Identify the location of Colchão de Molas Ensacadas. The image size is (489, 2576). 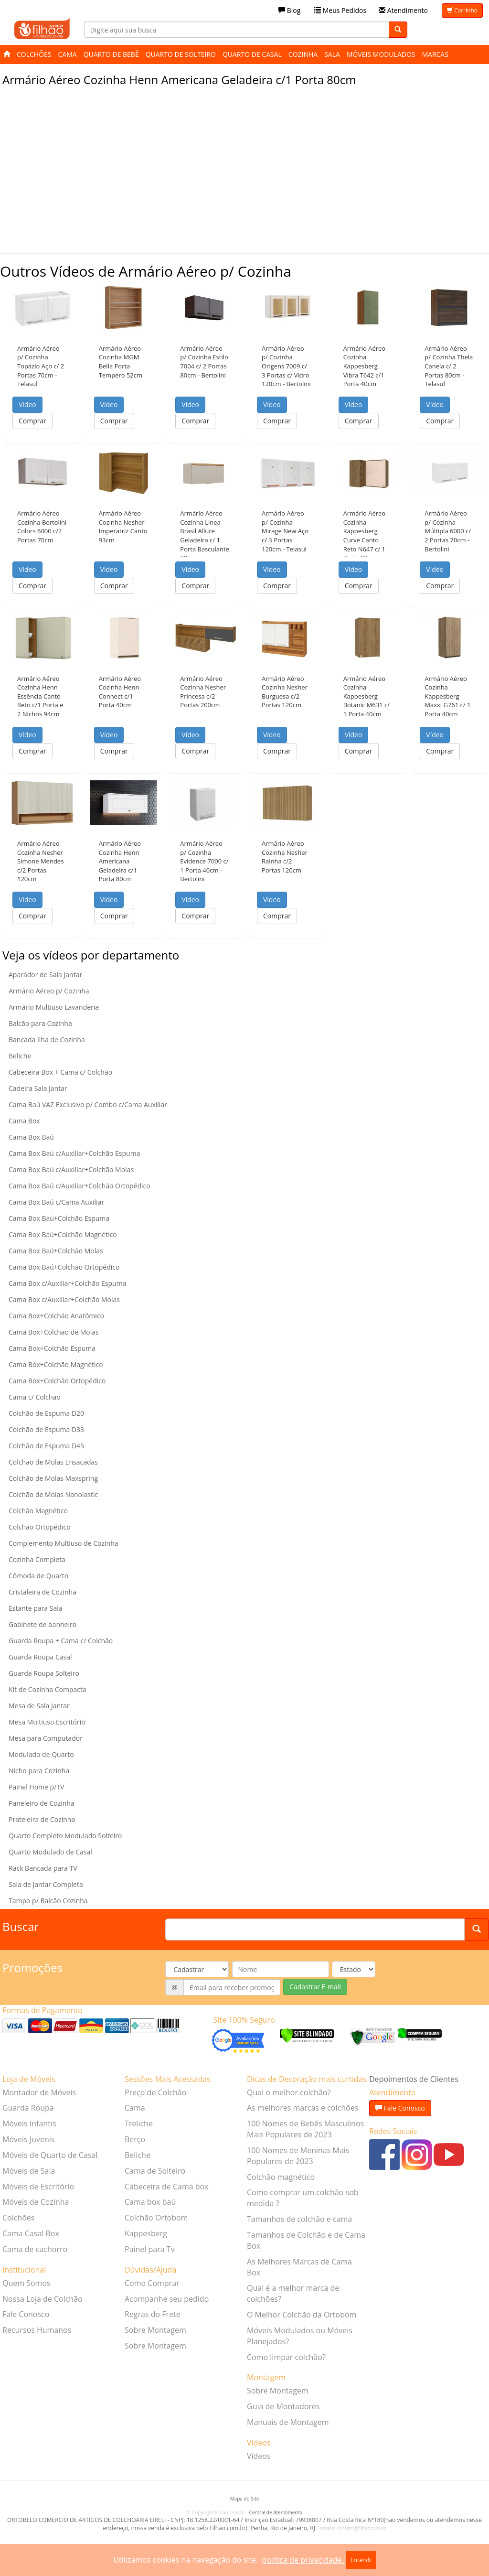
(53, 1461).